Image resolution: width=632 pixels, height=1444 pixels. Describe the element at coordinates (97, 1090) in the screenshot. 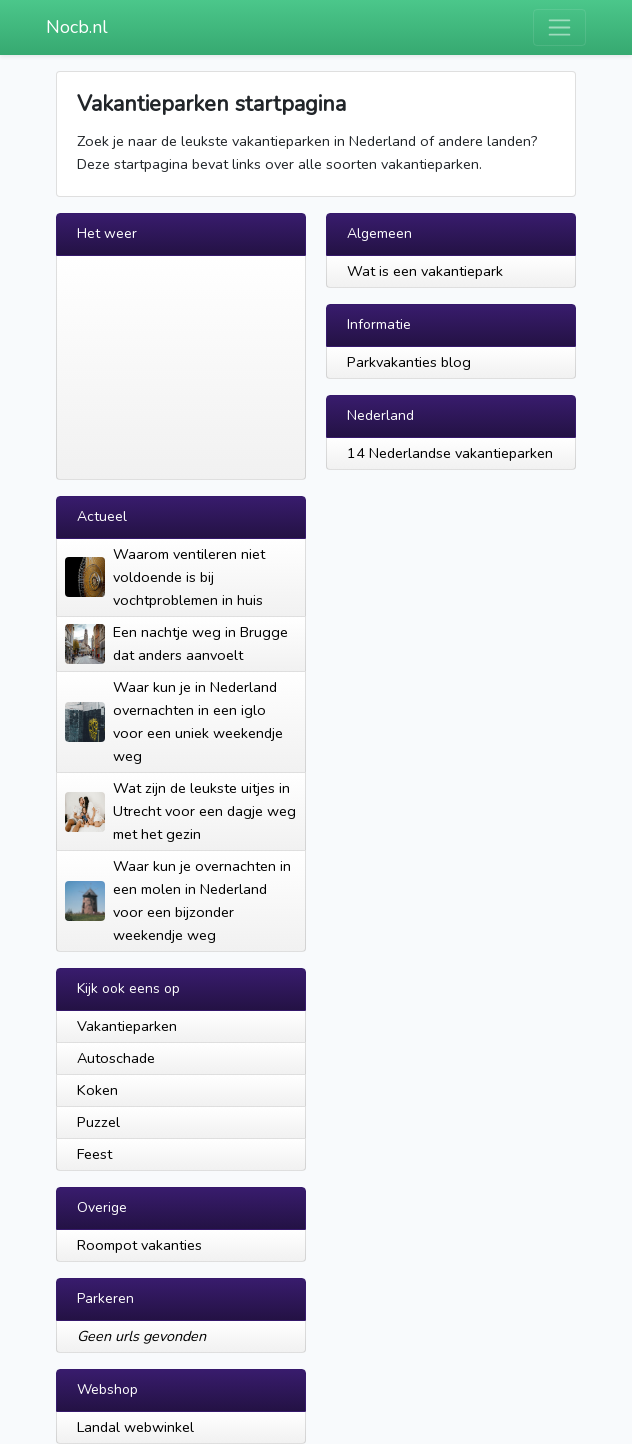

I see `Koken` at that location.